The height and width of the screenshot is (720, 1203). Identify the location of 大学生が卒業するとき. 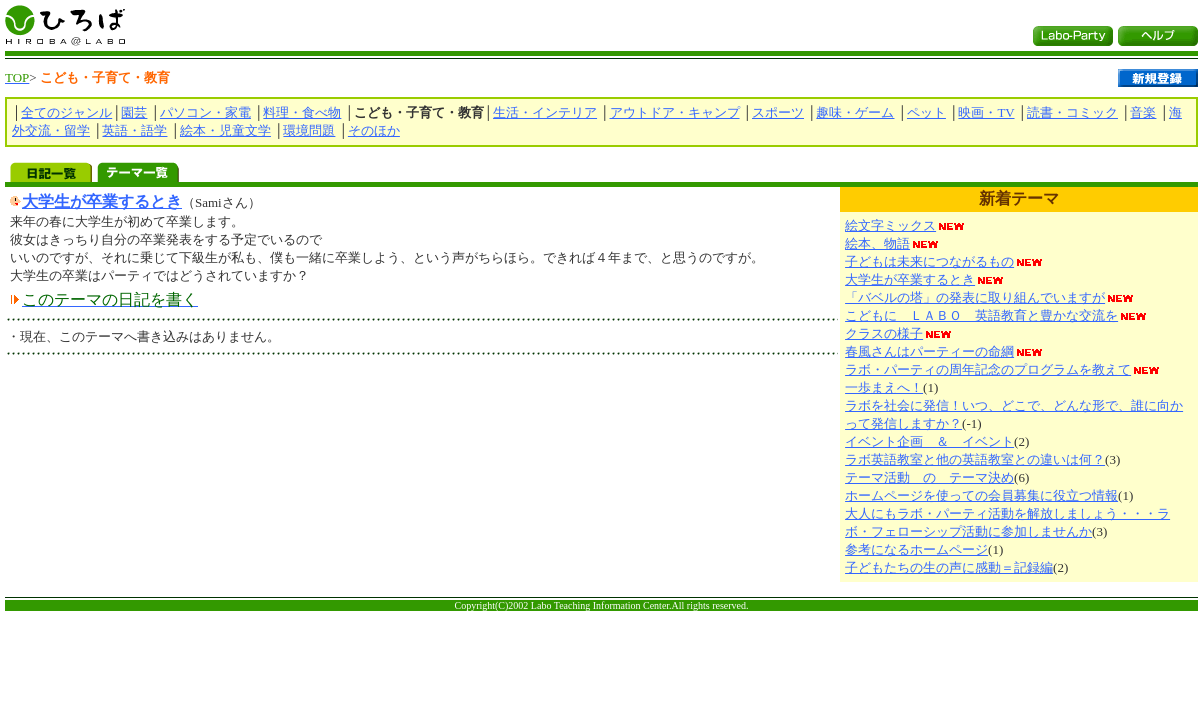
(102, 201).